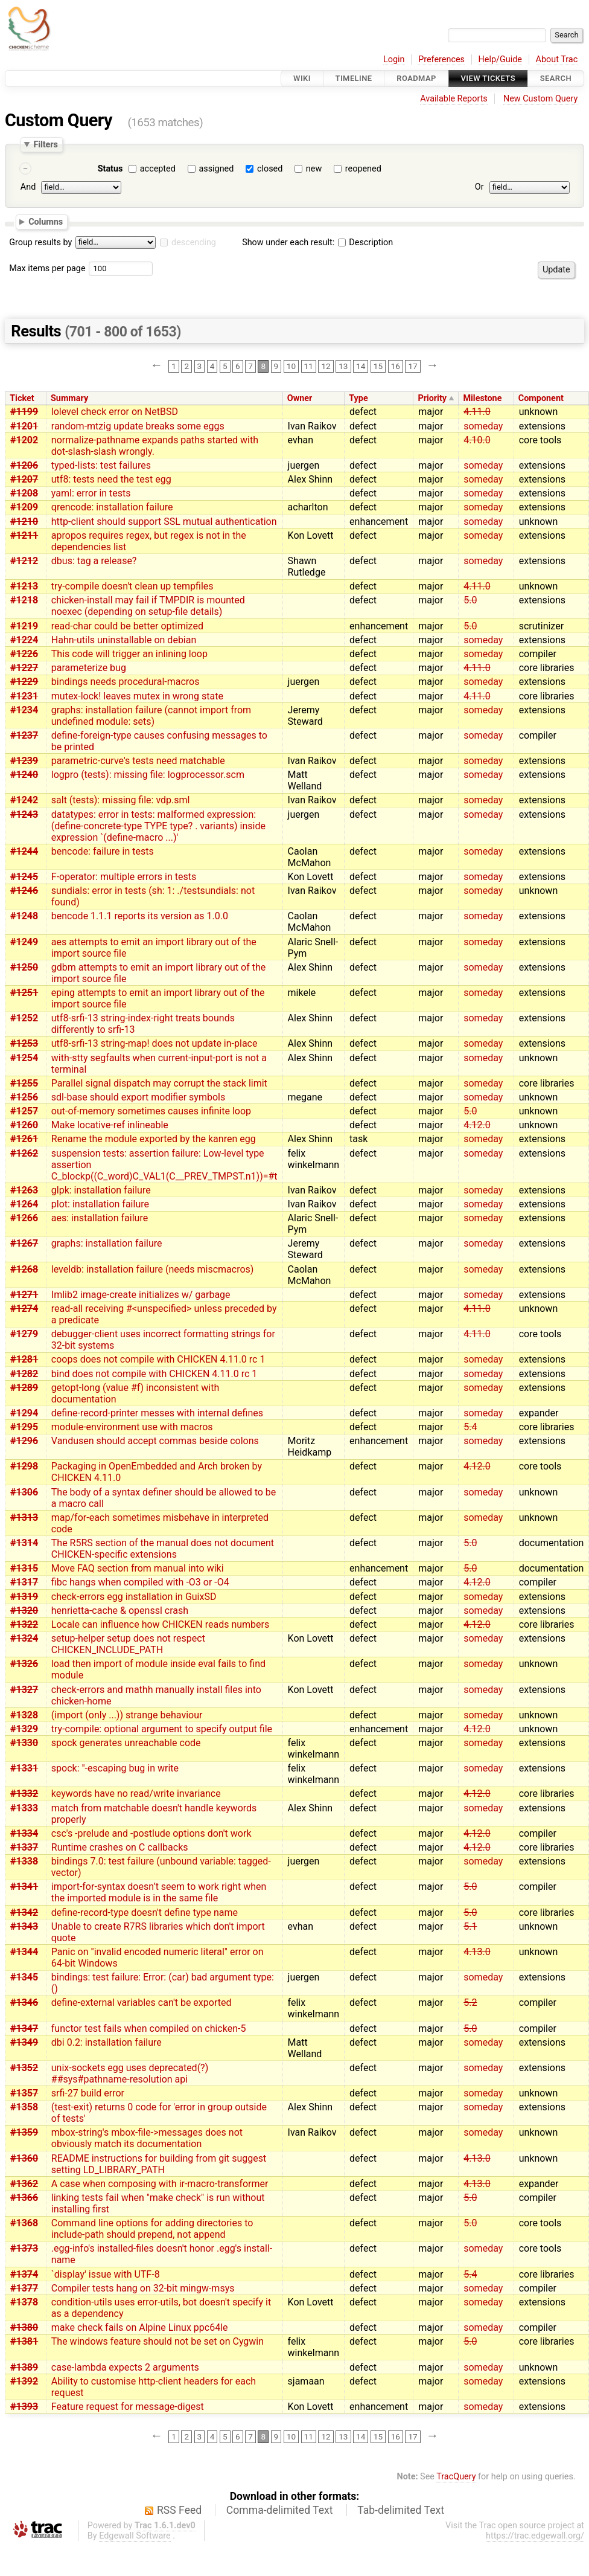 This screenshot has width=589, height=2576. What do you see at coordinates (24, 1543) in the screenshot?
I see `#1314` at bounding box center [24, 1543].